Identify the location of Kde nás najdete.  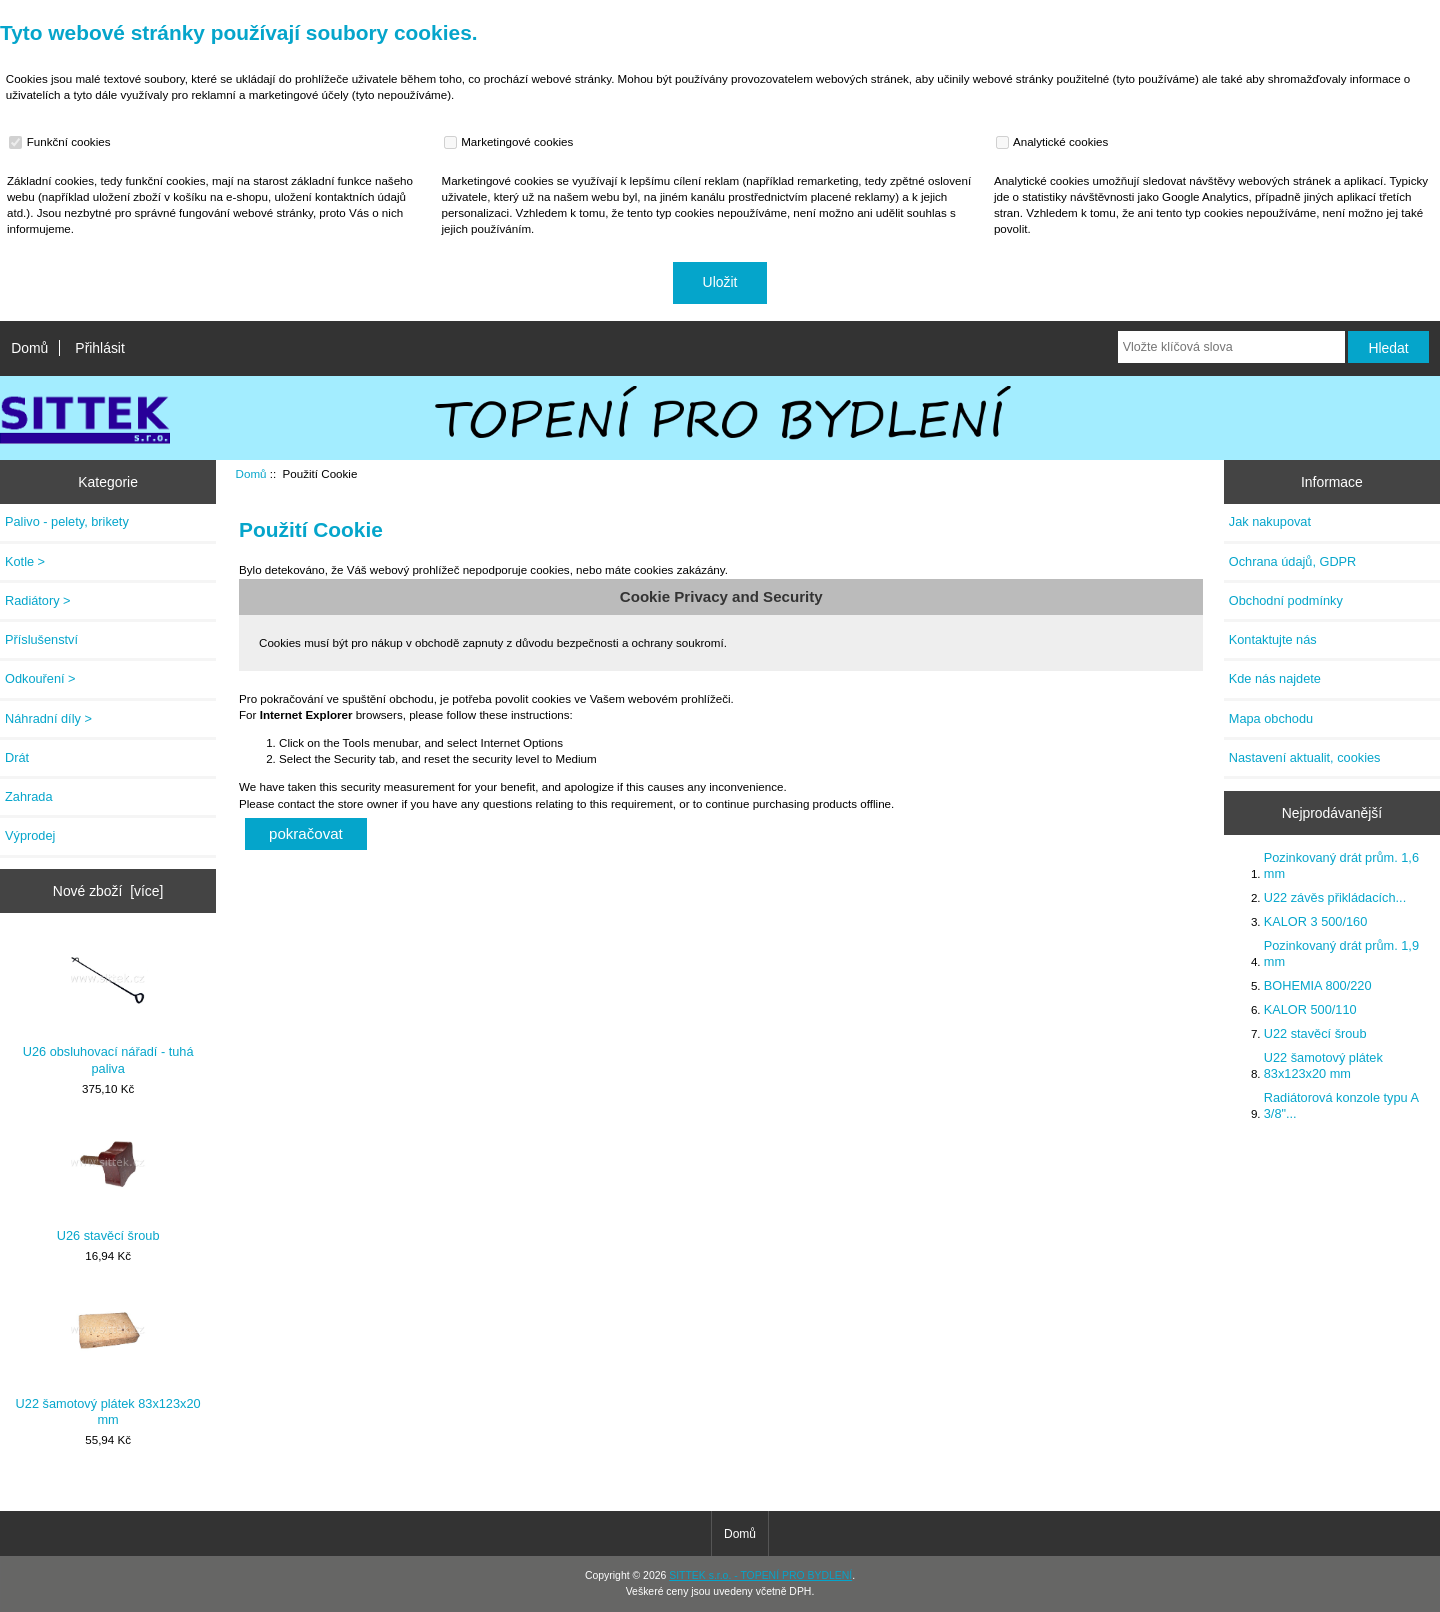
(1275, 678).